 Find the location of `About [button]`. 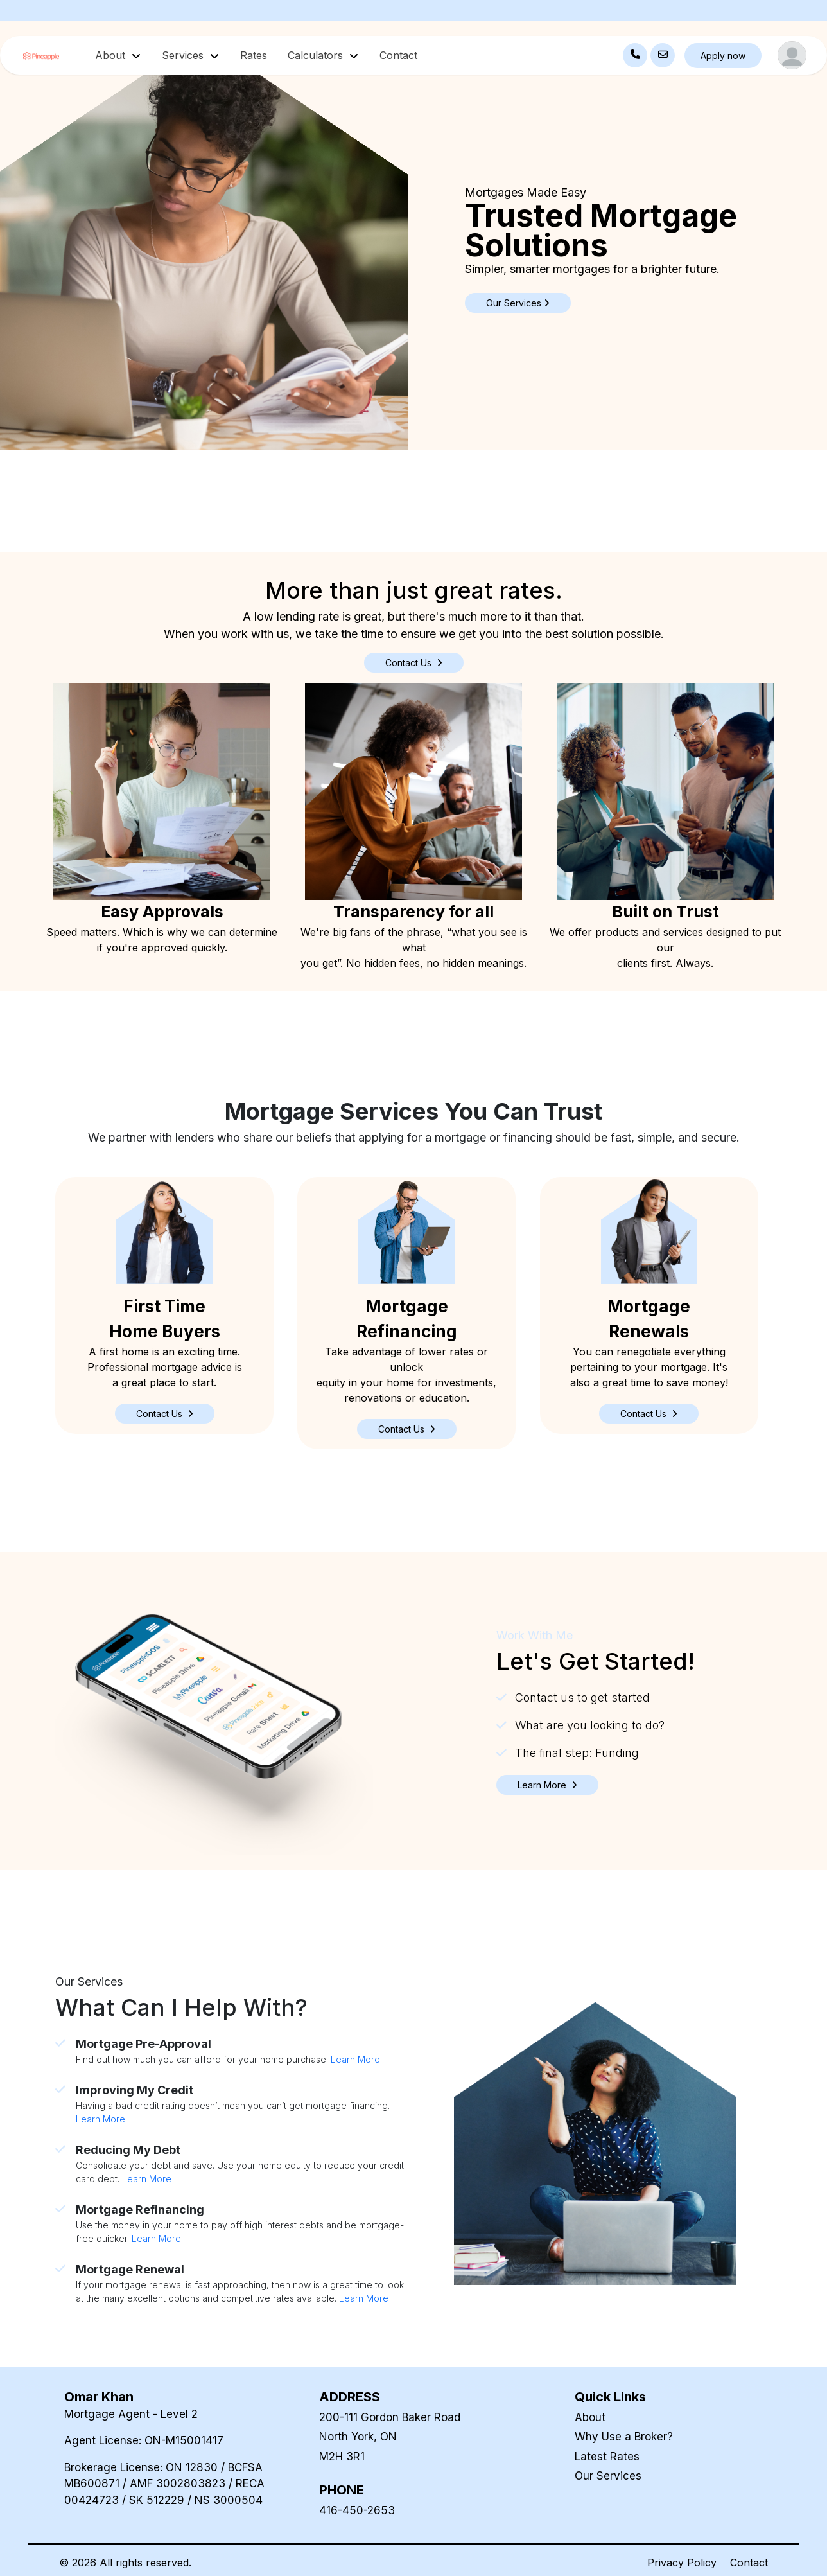

About [button] is located at coordinates (111, 55).